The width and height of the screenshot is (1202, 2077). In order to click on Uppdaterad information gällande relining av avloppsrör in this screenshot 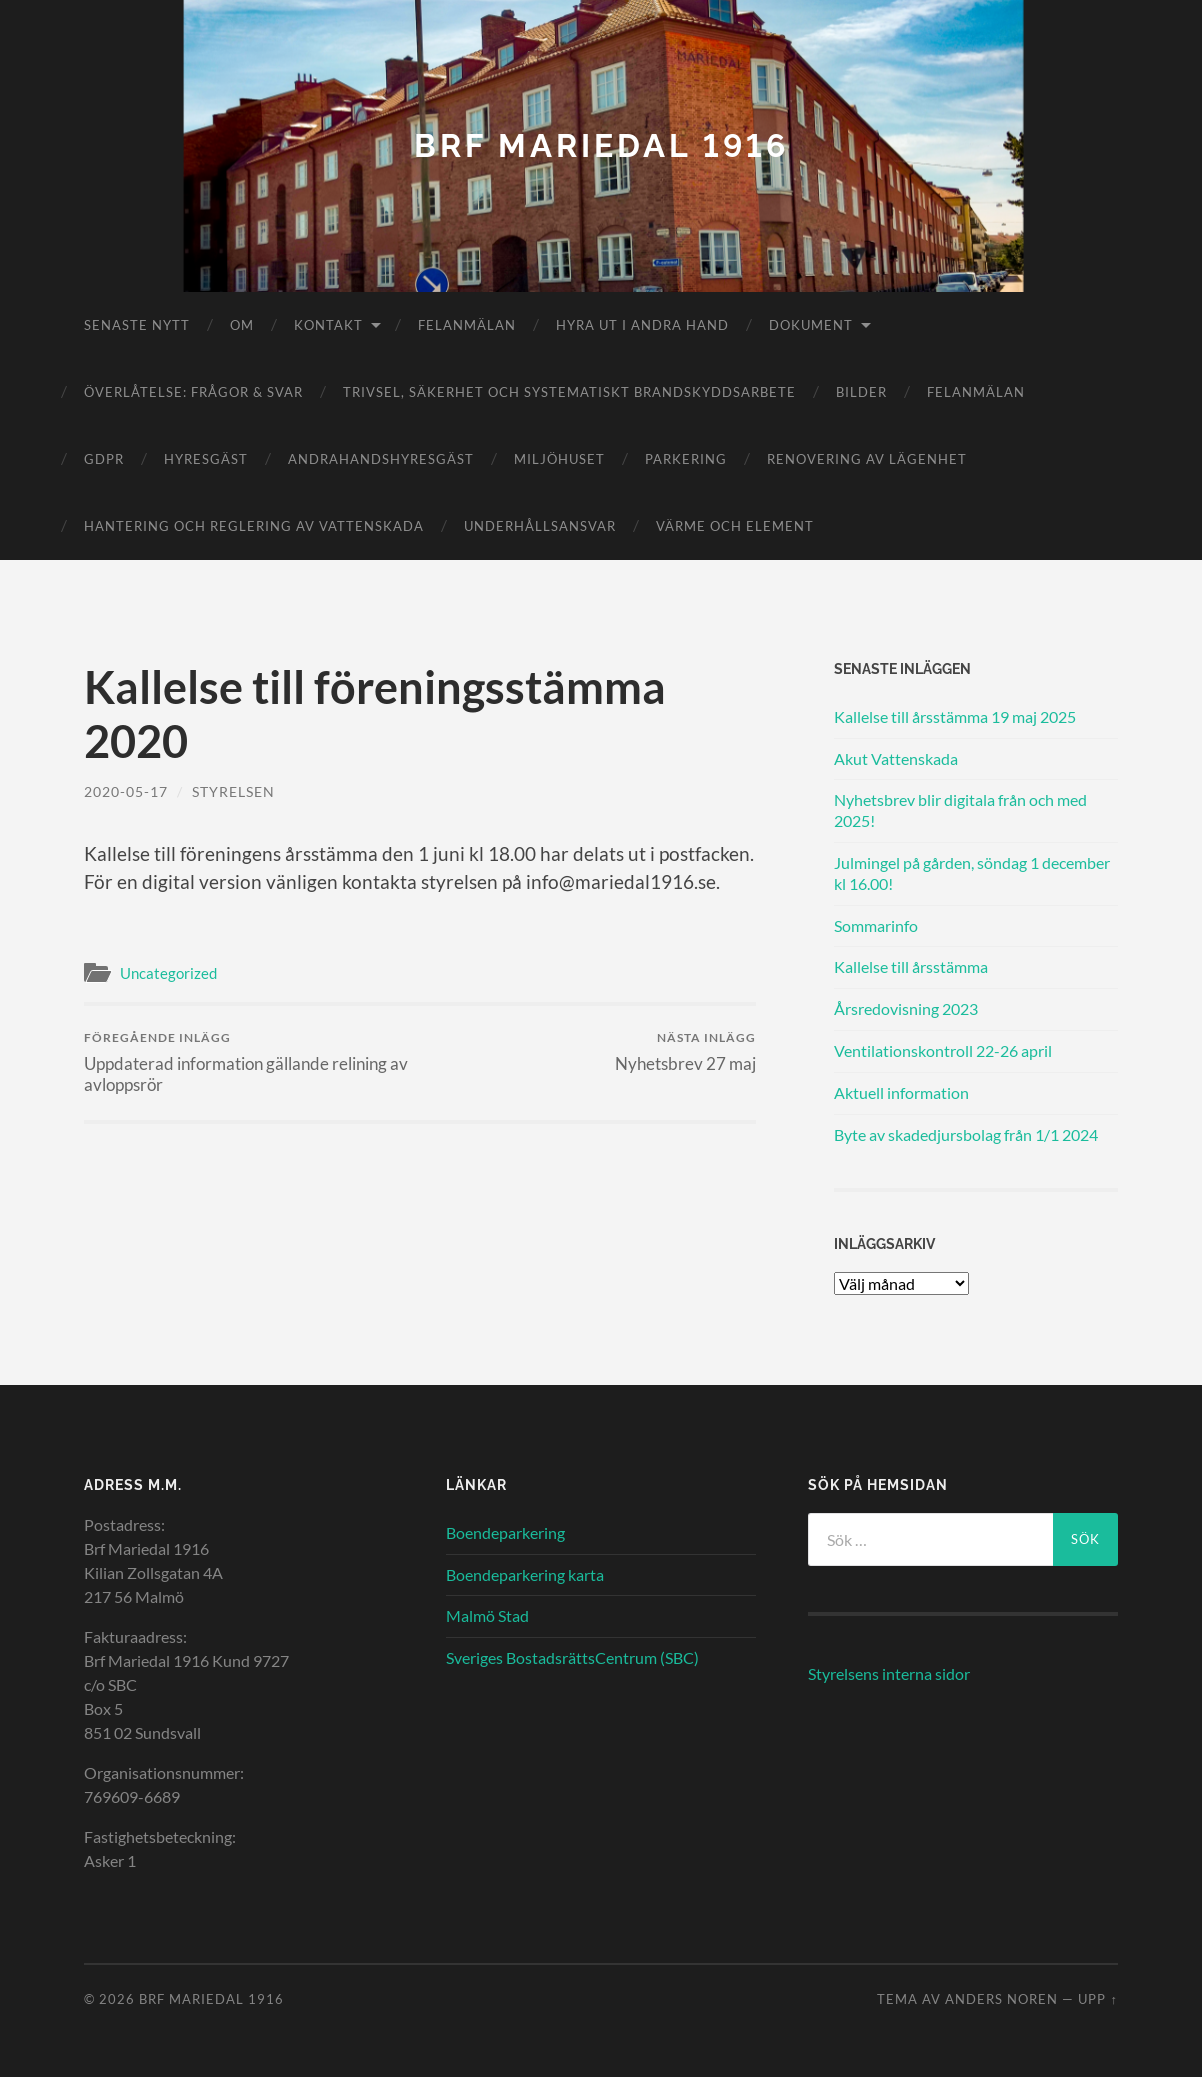, I will do `click(248, 1062)`.